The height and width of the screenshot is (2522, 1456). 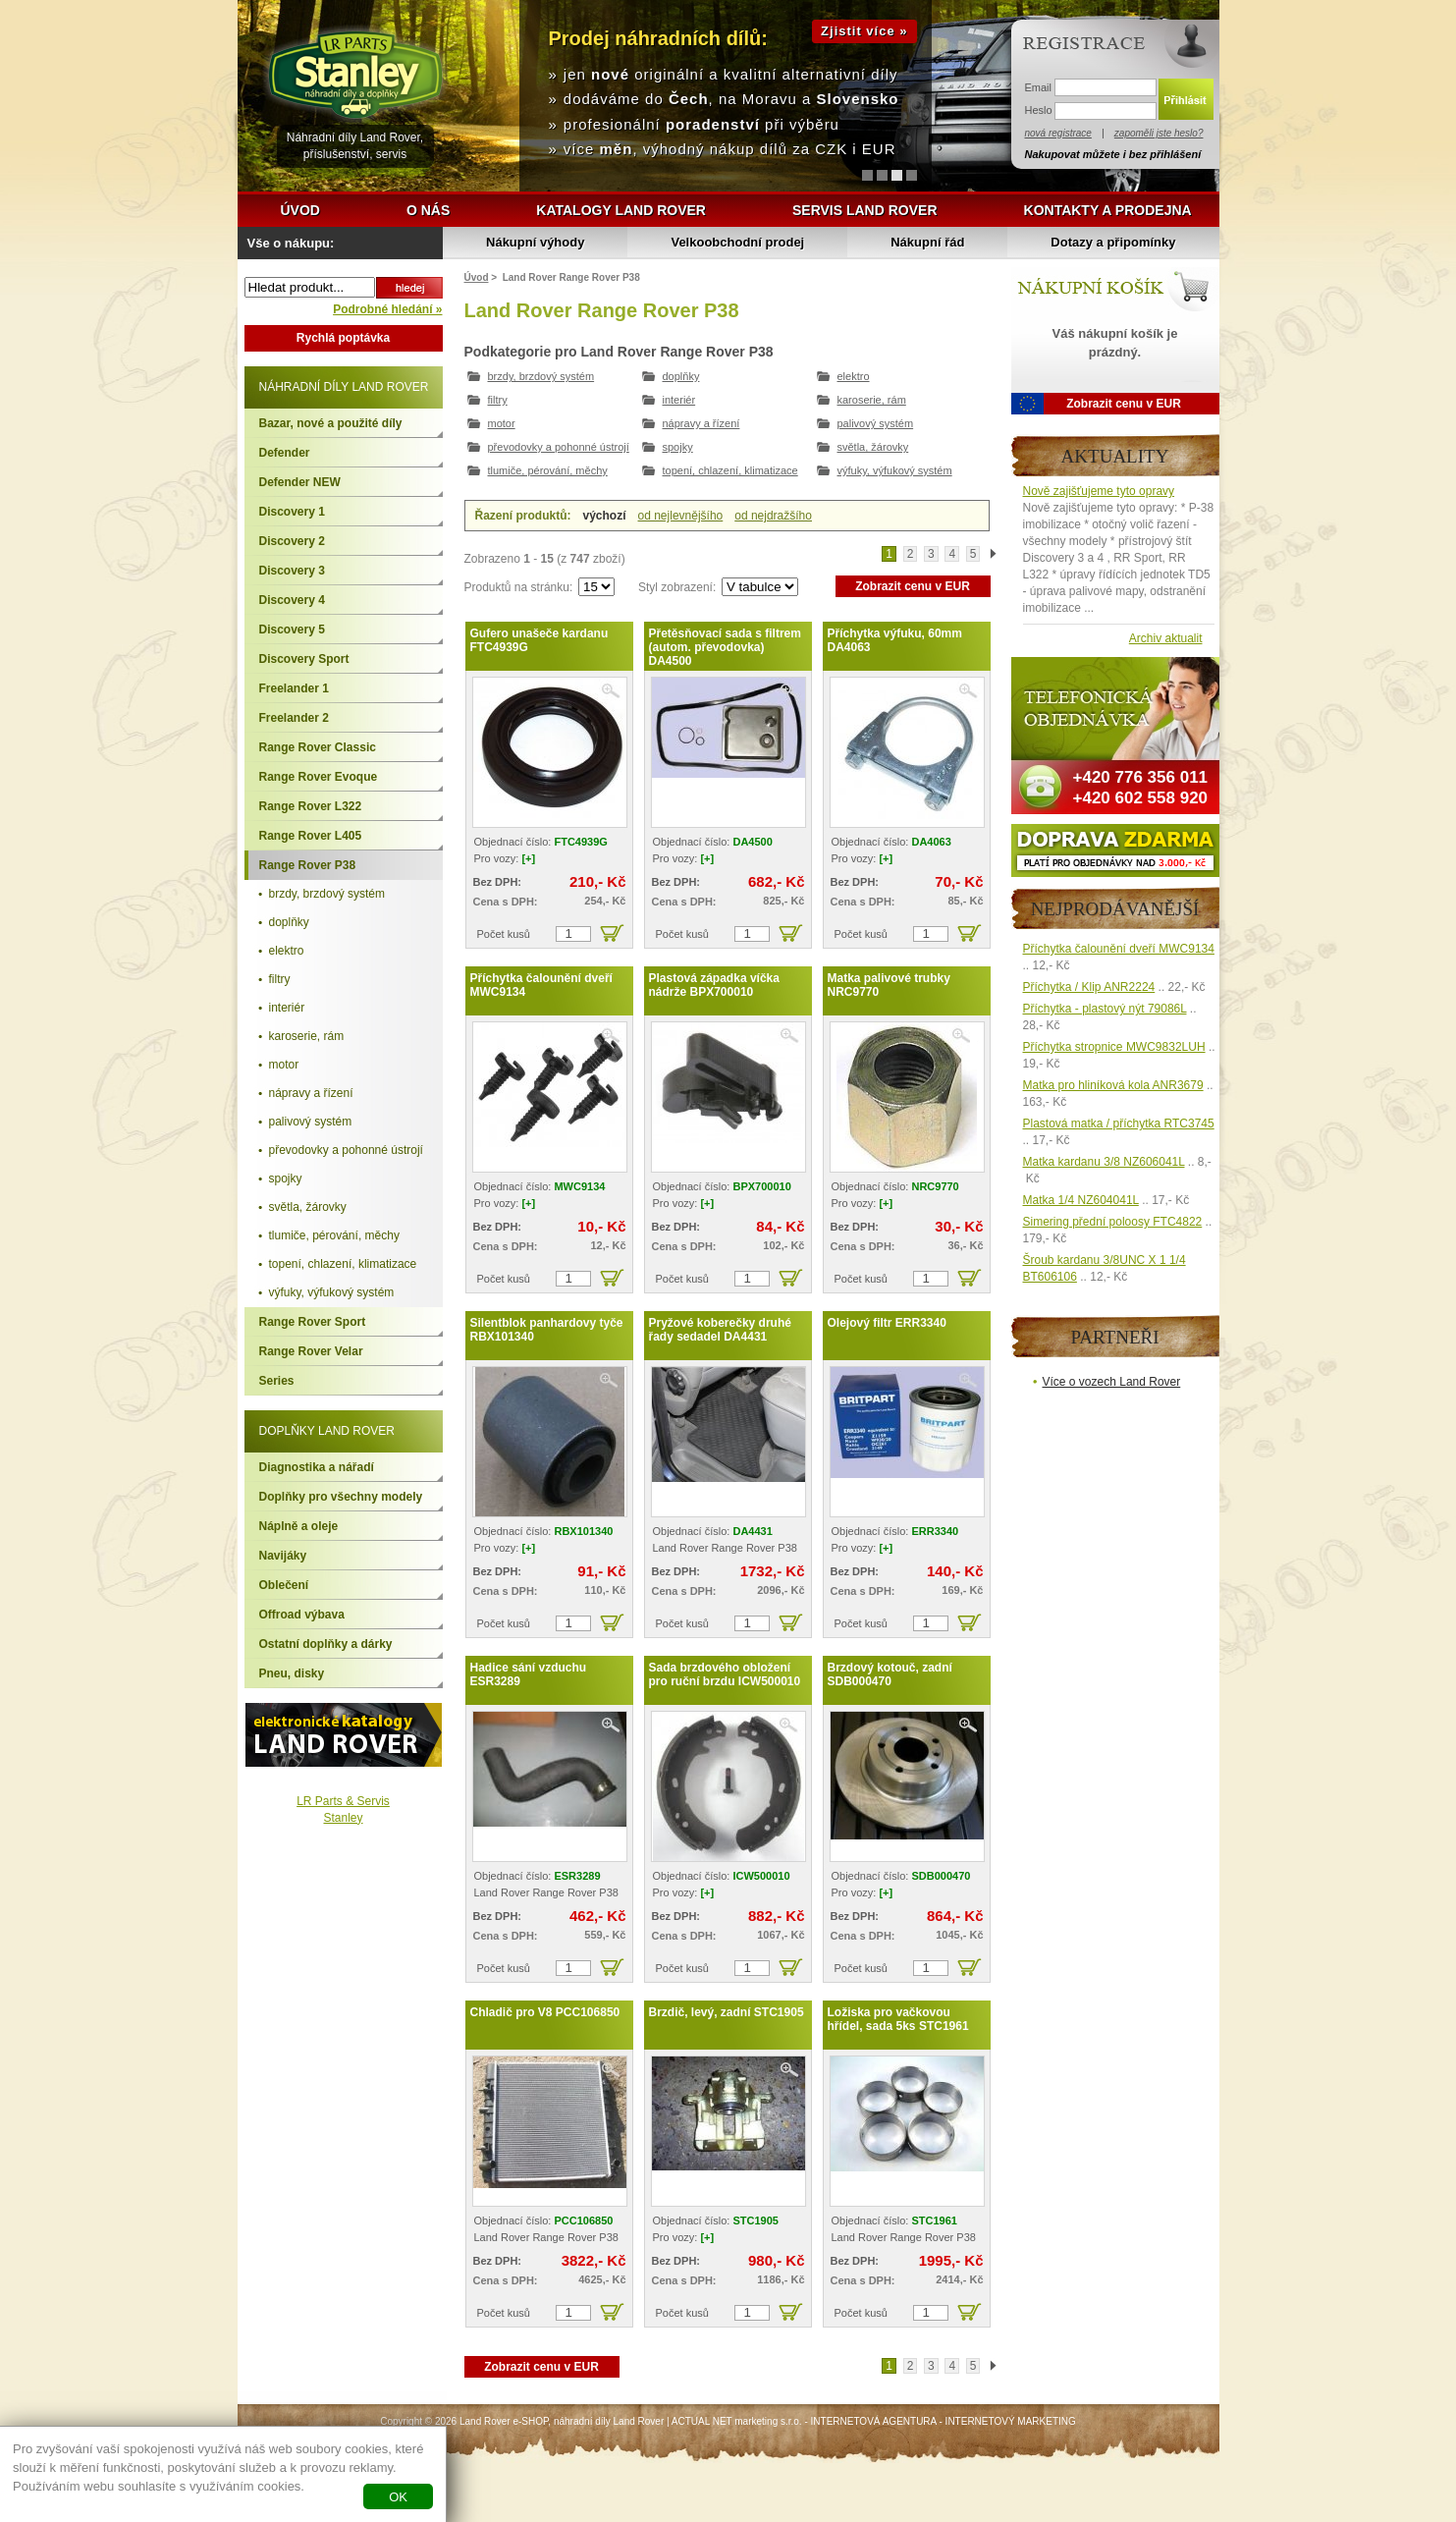 I want to click on palivový systém, so click(x=875, y=423).